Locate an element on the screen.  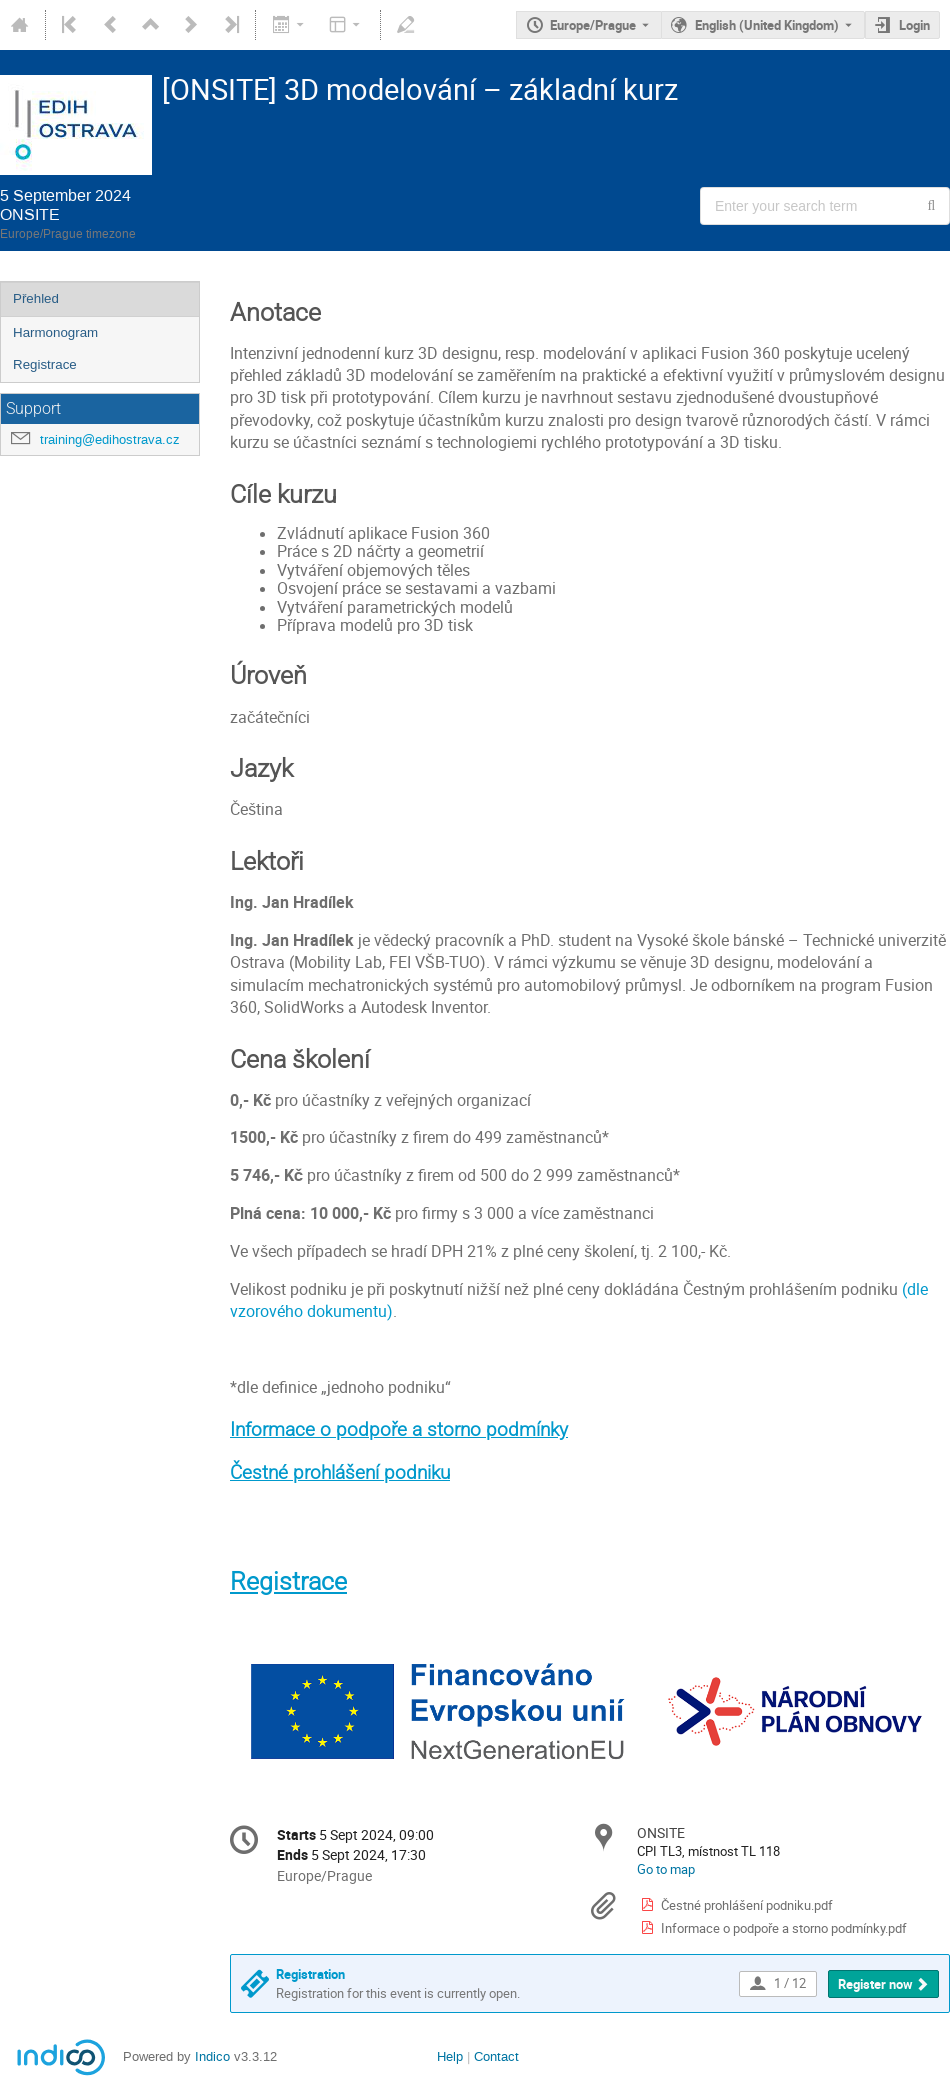
Register now is located at coordinates (875, 1984).